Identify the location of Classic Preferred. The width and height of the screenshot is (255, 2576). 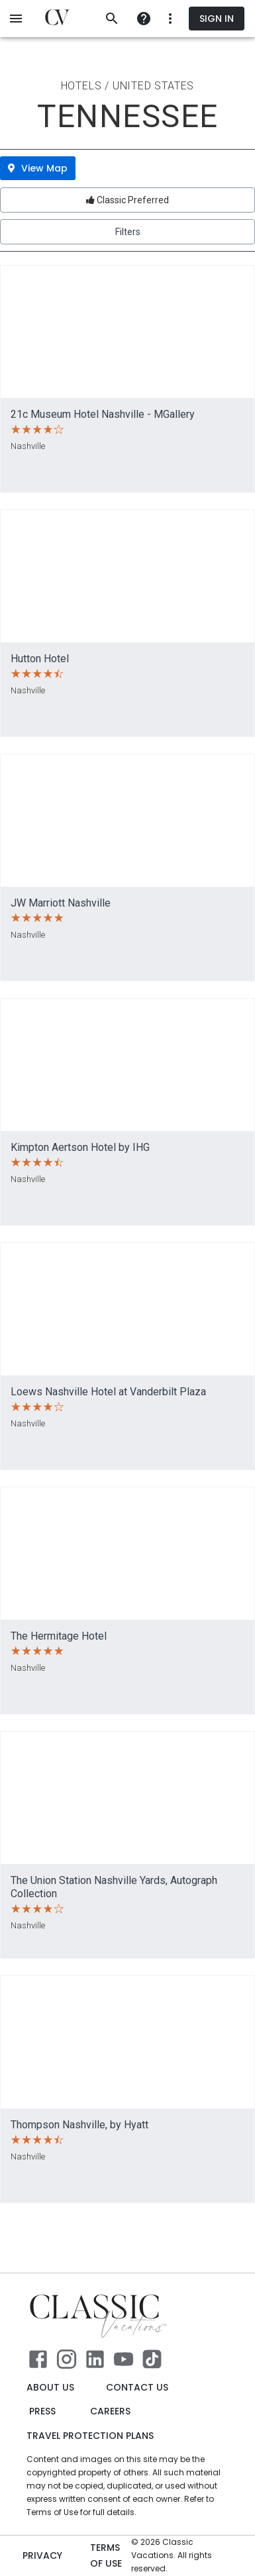
(127, 200).